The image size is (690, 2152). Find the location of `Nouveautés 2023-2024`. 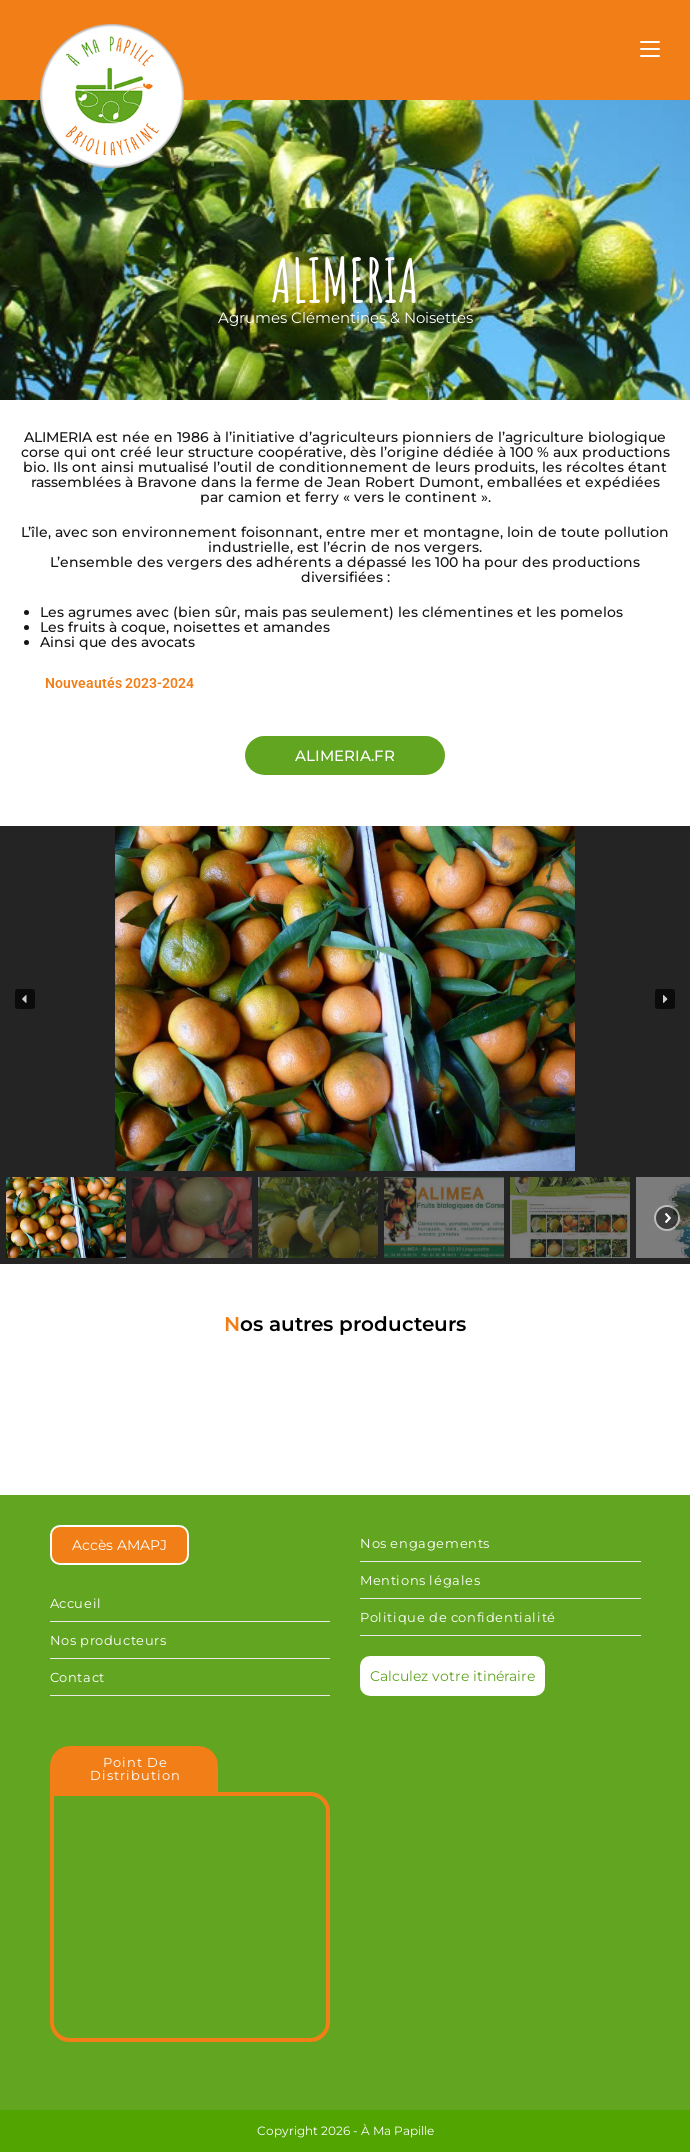

Nouveautés 2023-2024 is located at coordinates (119, 683).